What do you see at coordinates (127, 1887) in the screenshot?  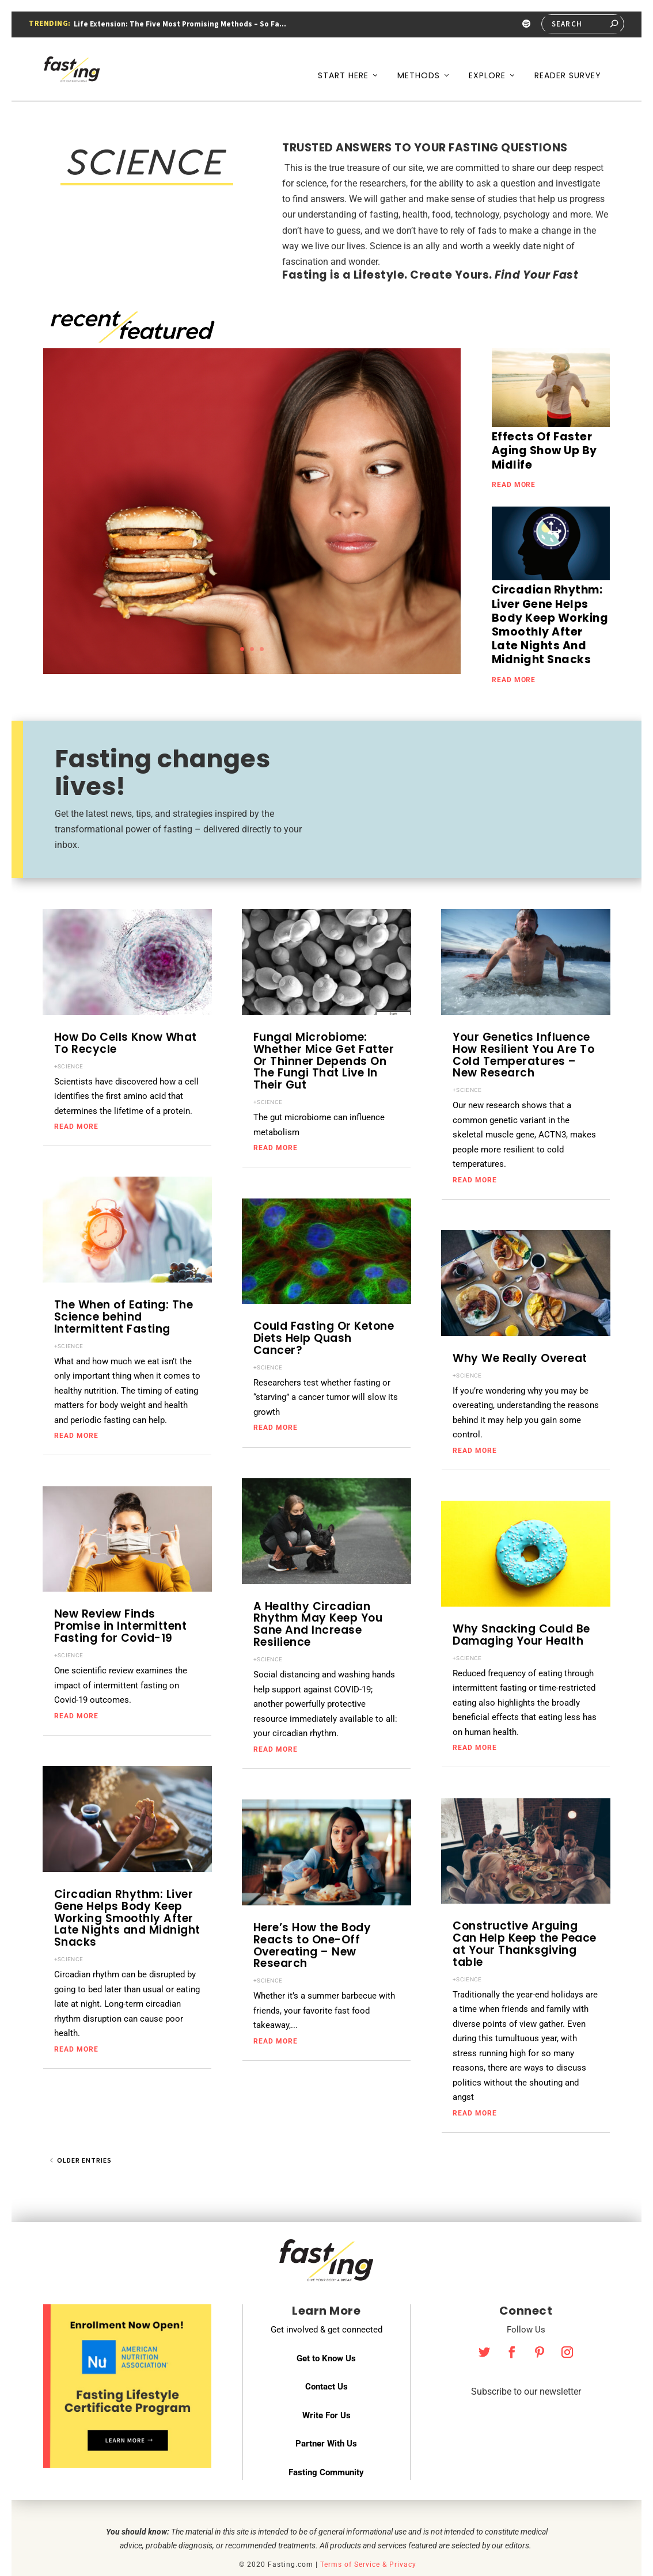 I see `Circadian Rhythm: Liver Gene Helps Body Keep Working Smoothly After Late Nights and Midnight Snacks` at bounding box center [127, 1887].